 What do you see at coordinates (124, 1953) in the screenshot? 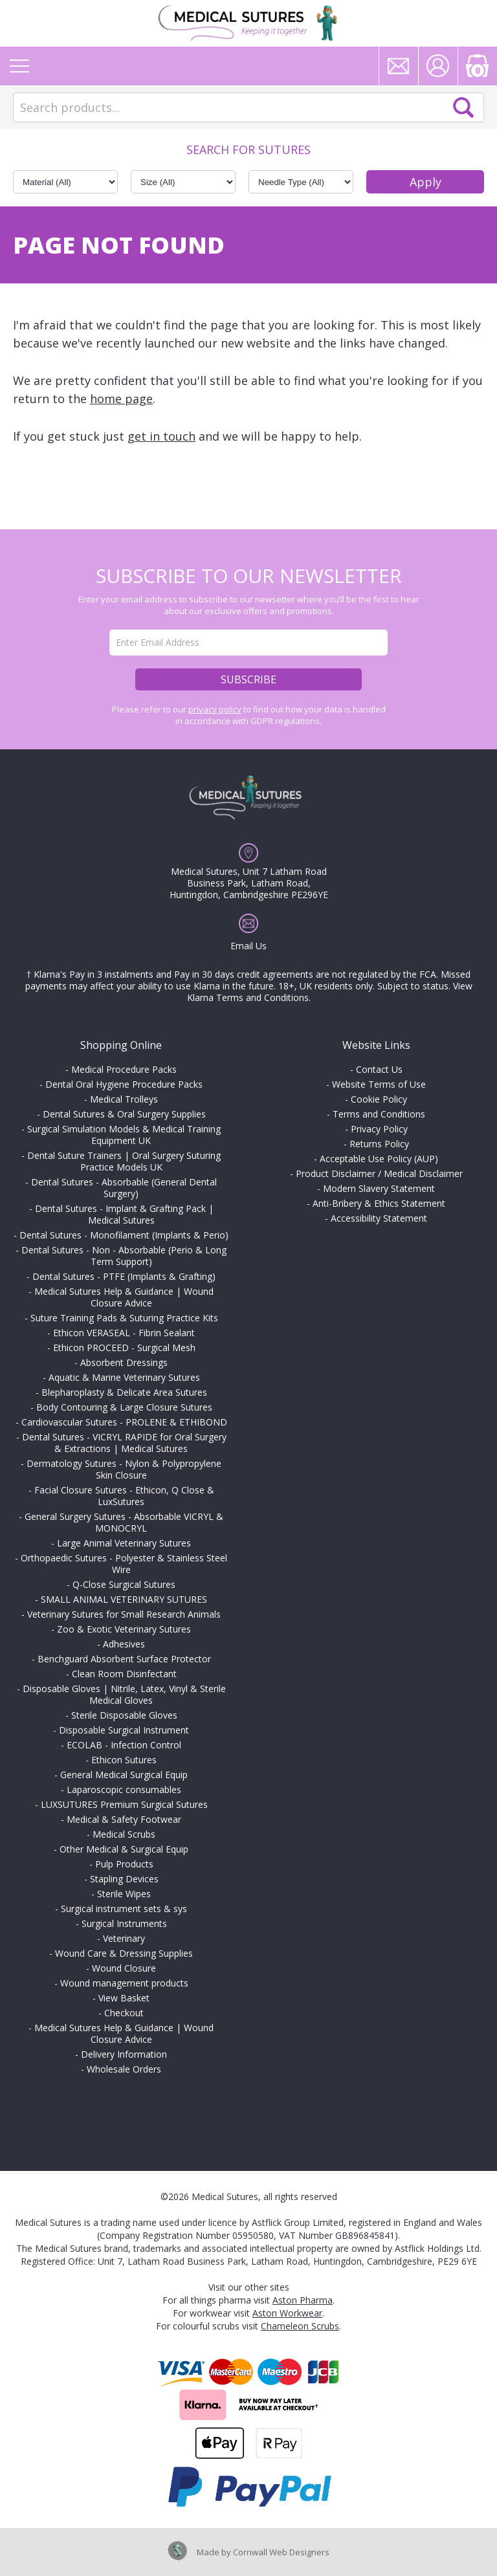
I see `Wound Care & Dressing Supplies` at bounding box center [124, 1953].